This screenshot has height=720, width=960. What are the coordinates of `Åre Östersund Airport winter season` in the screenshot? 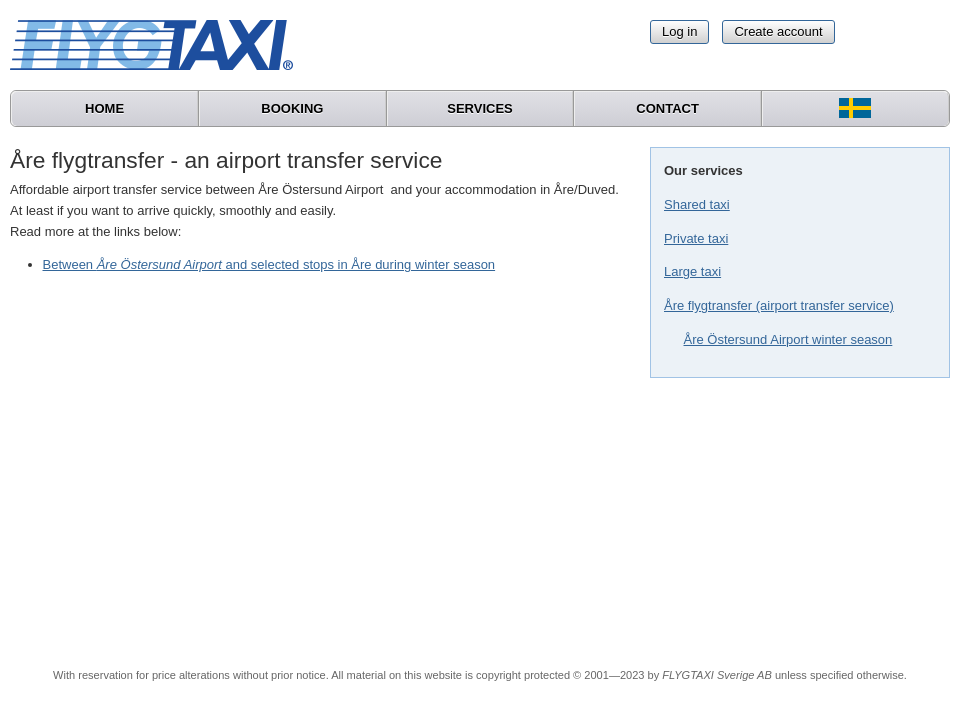 It's located at (788, 339).